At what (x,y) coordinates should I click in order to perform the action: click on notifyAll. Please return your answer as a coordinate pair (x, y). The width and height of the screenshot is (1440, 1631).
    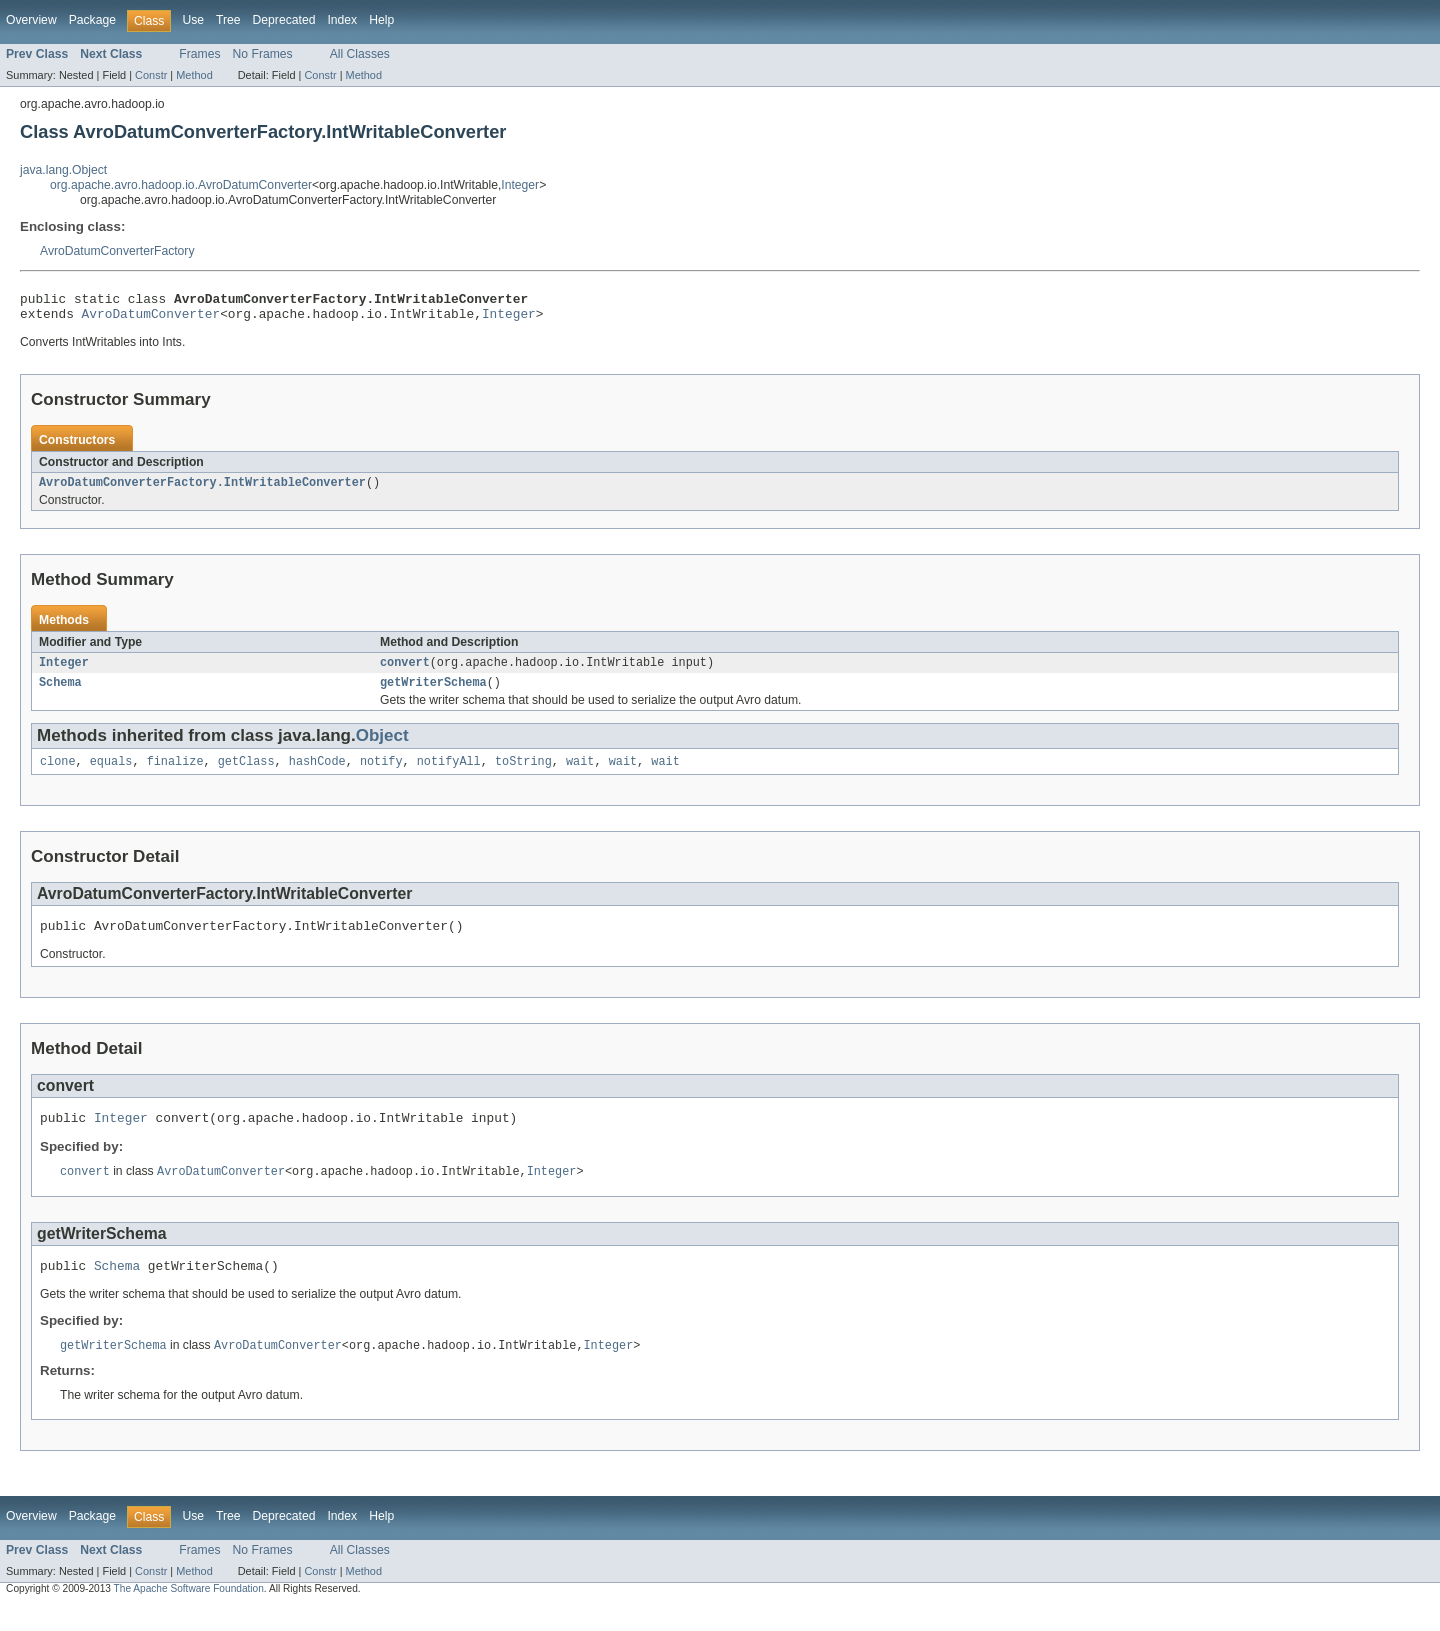
    Looking at the image, I should click on (449, 775).